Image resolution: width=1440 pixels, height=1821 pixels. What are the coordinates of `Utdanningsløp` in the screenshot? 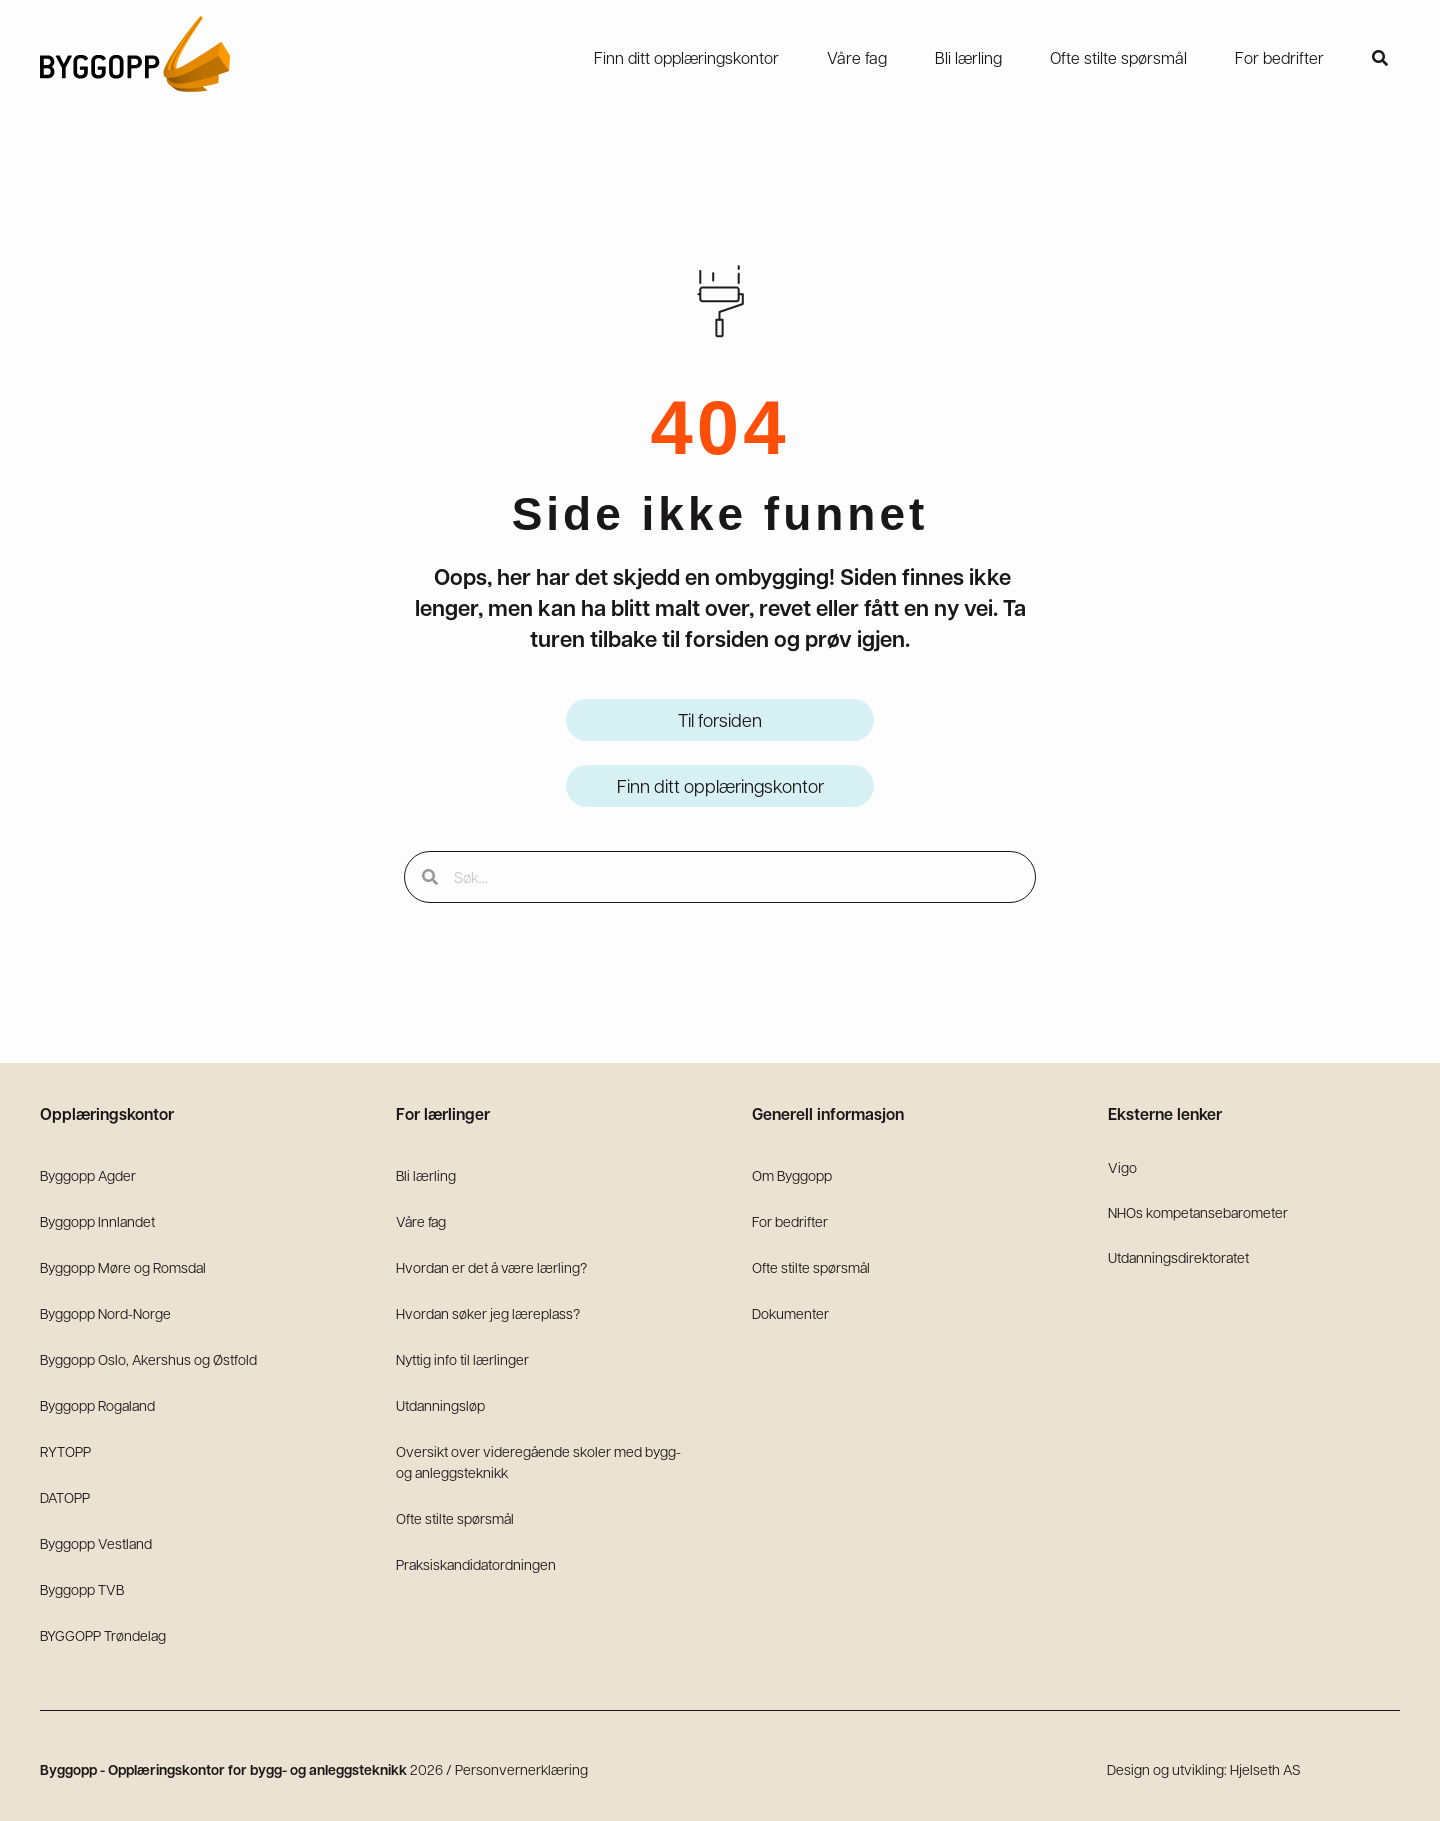 It's located at (440, 1405).